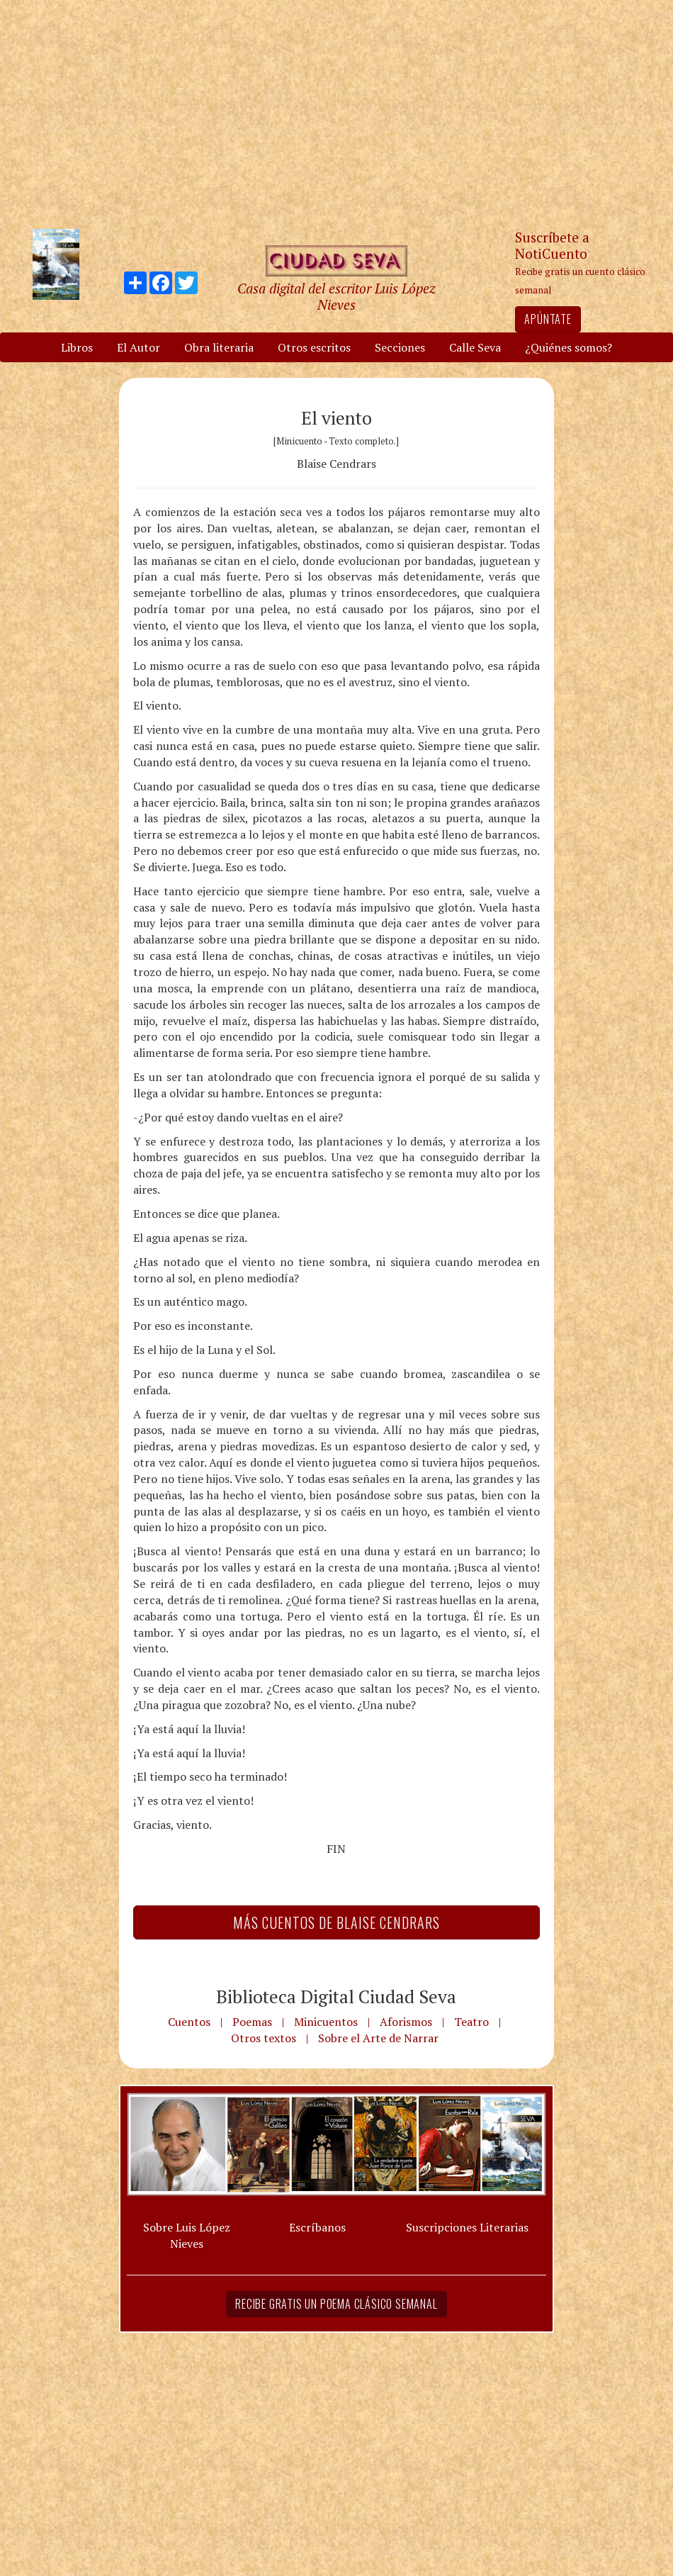 The width and height of the screenshot is (673, 2576). I want to click on Secciones, so click(400, 347).